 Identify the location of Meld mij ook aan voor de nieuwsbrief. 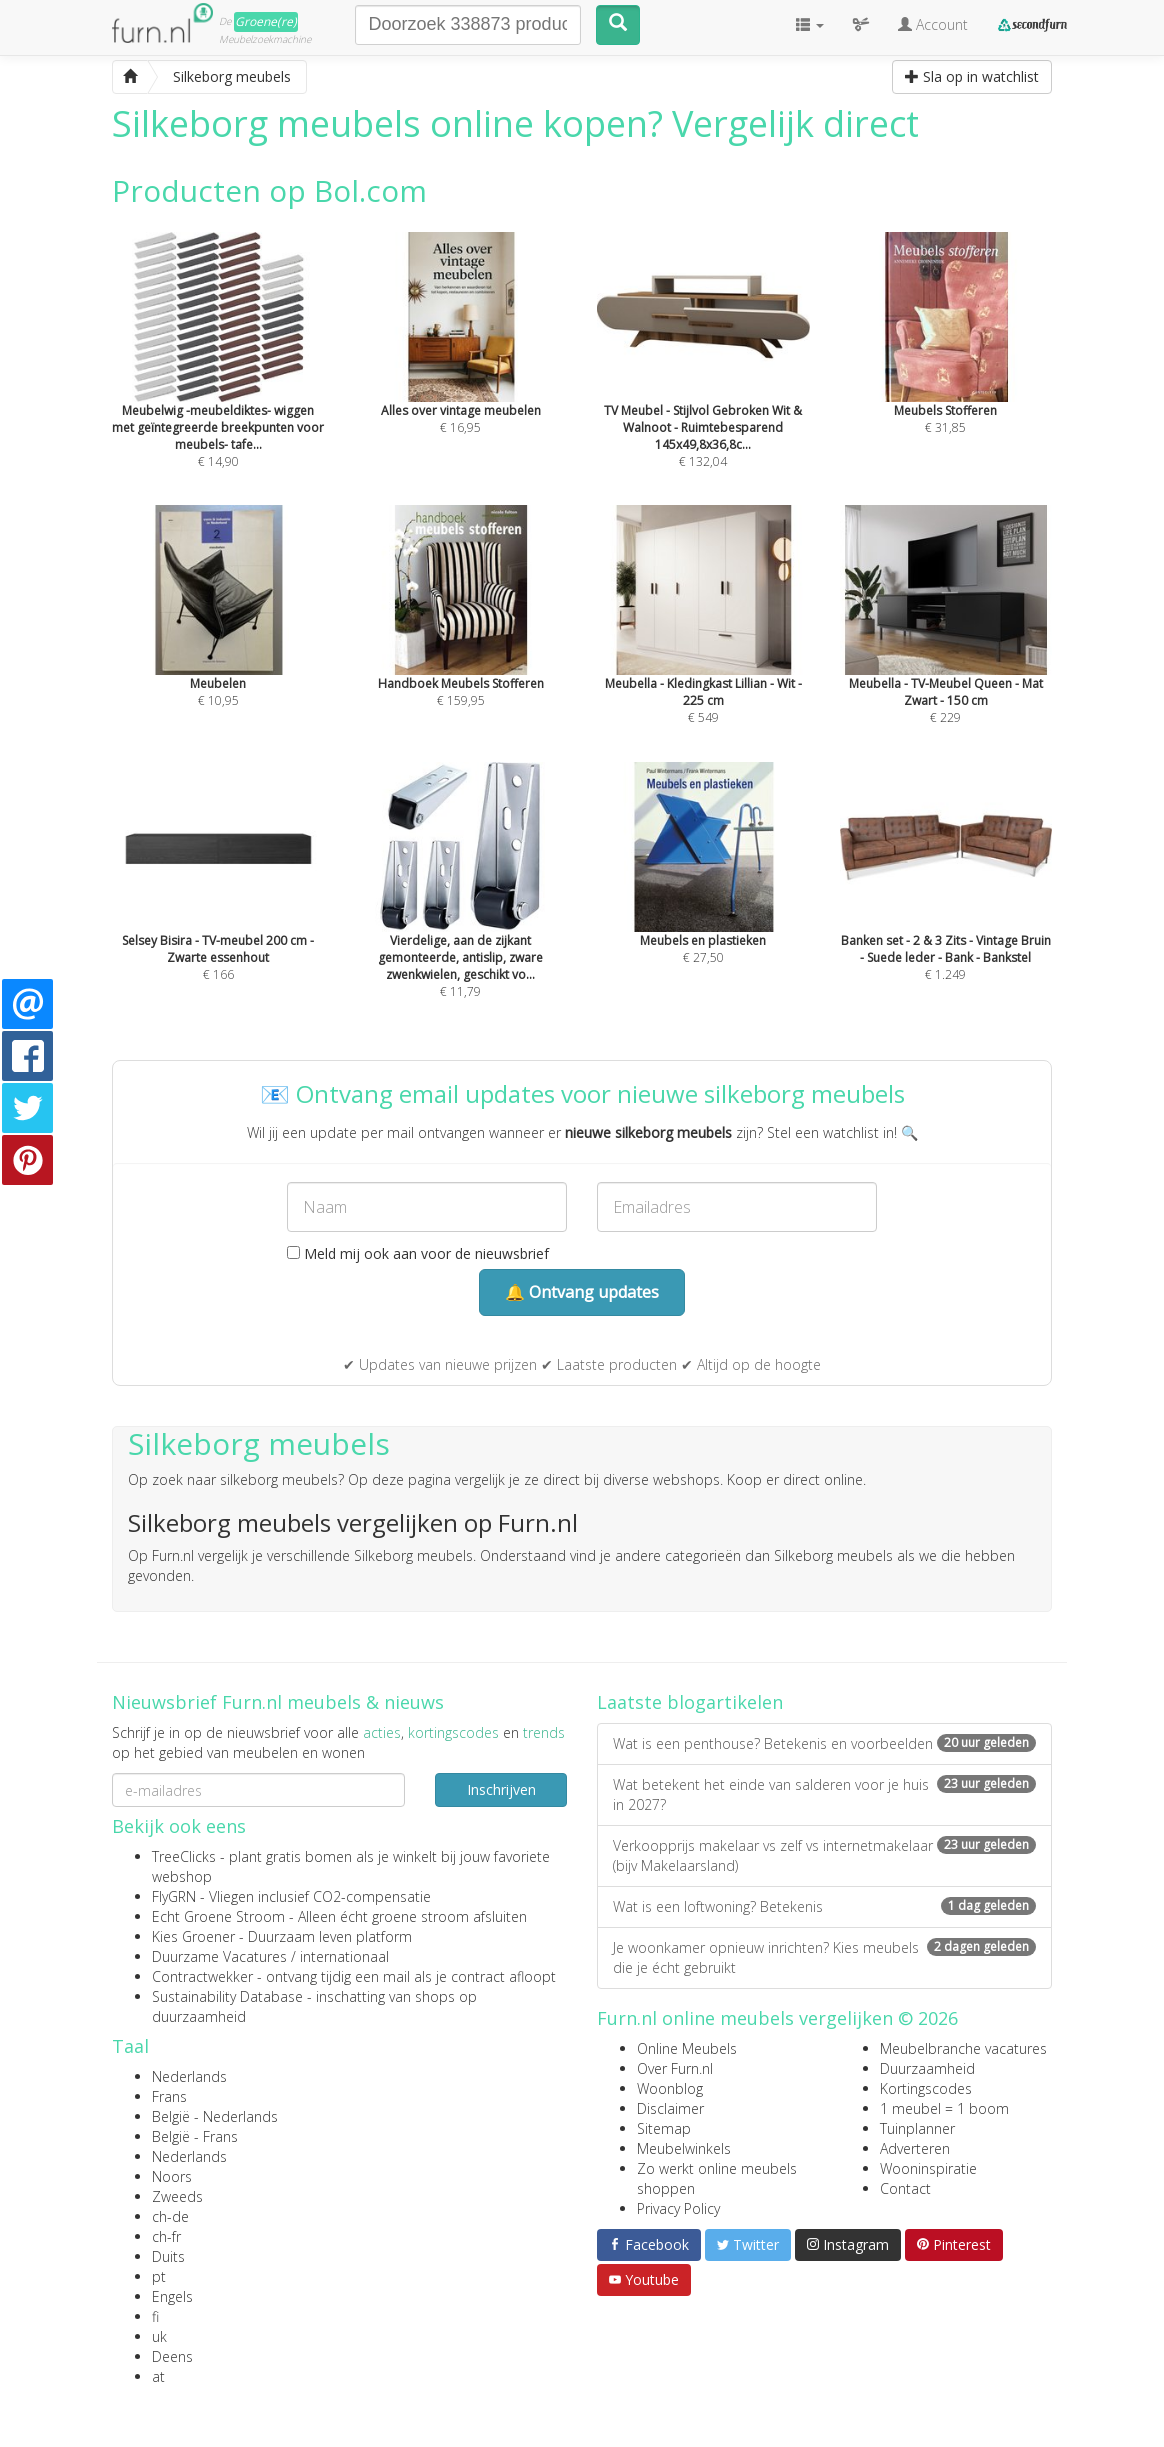
(418, 1253).